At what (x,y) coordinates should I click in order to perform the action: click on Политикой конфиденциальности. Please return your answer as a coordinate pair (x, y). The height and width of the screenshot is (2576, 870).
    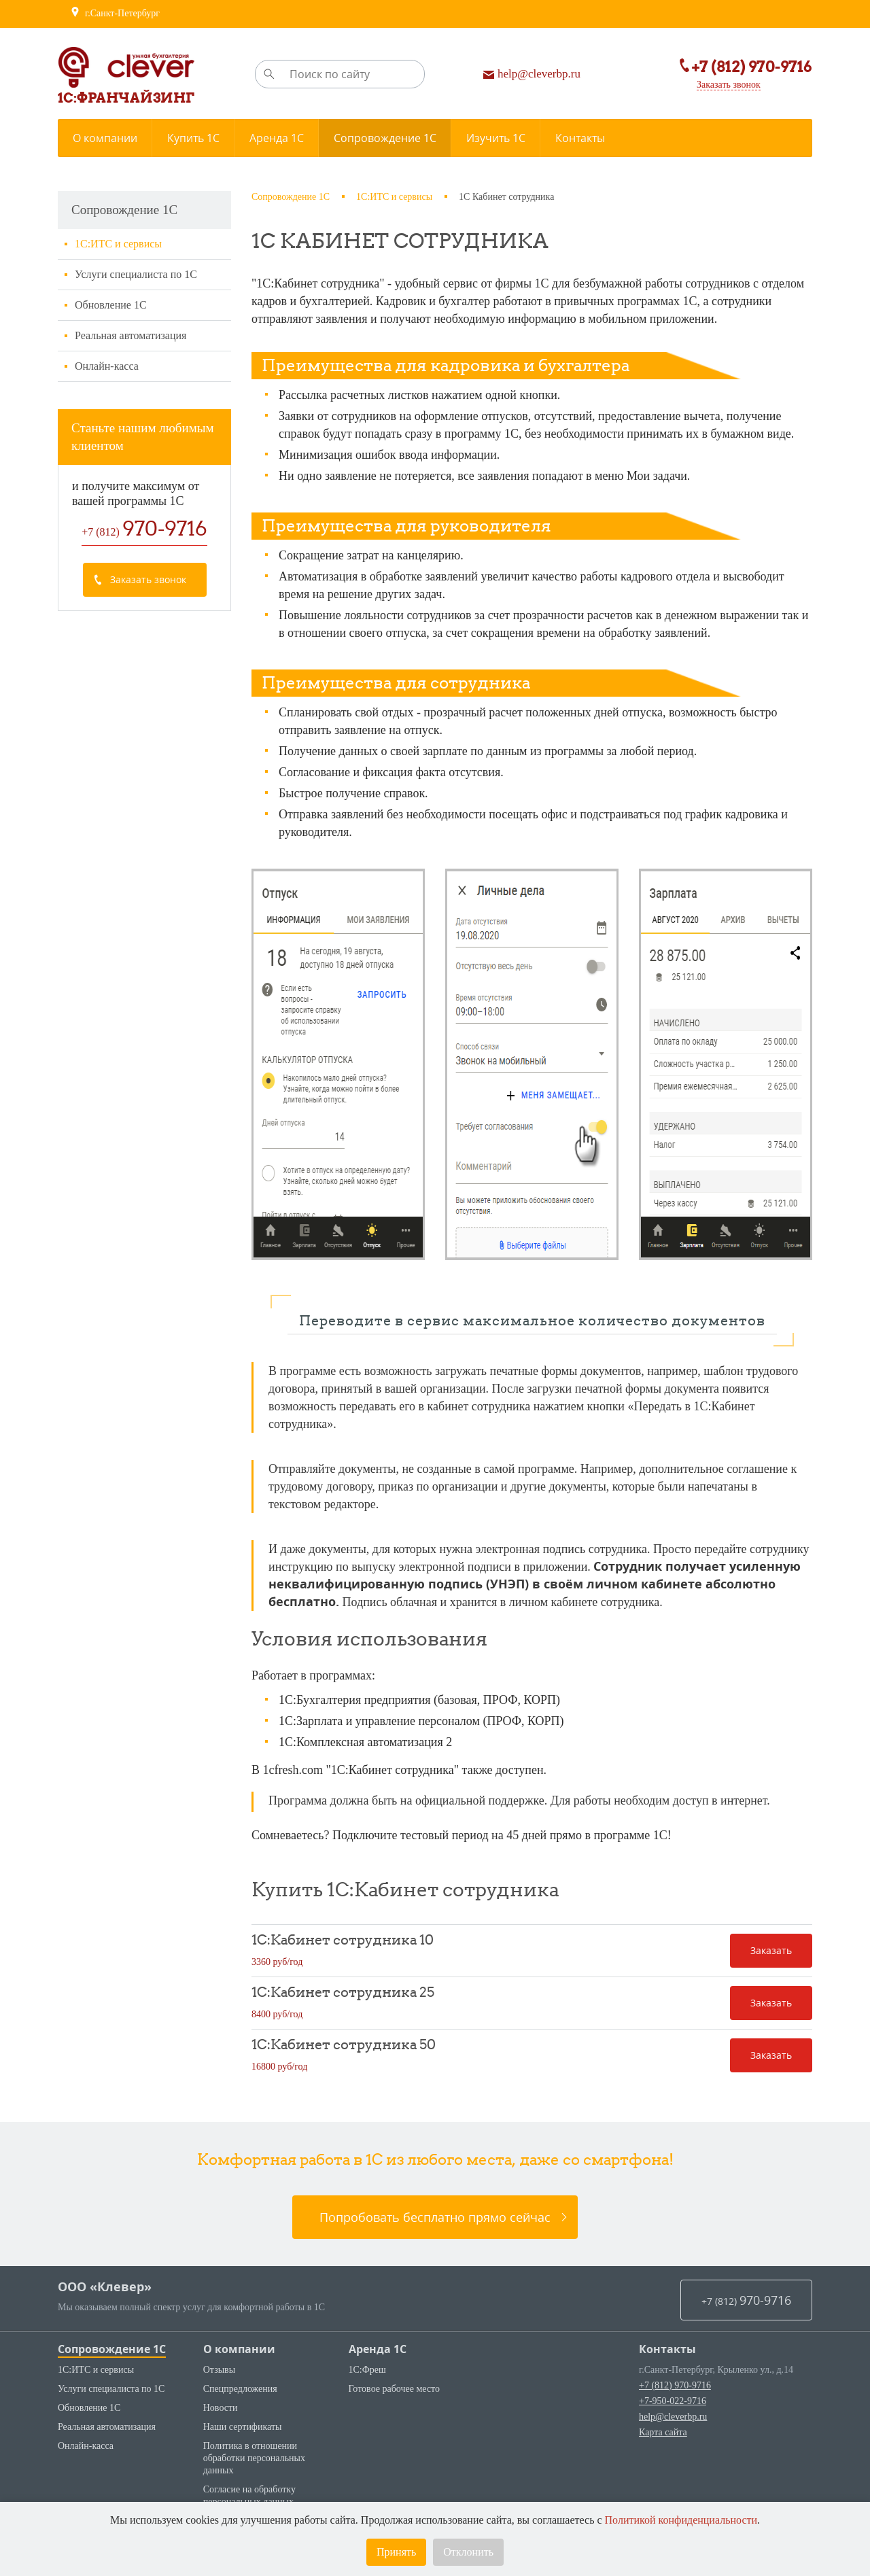
    Looking at the image, I should click on (681, 2520).